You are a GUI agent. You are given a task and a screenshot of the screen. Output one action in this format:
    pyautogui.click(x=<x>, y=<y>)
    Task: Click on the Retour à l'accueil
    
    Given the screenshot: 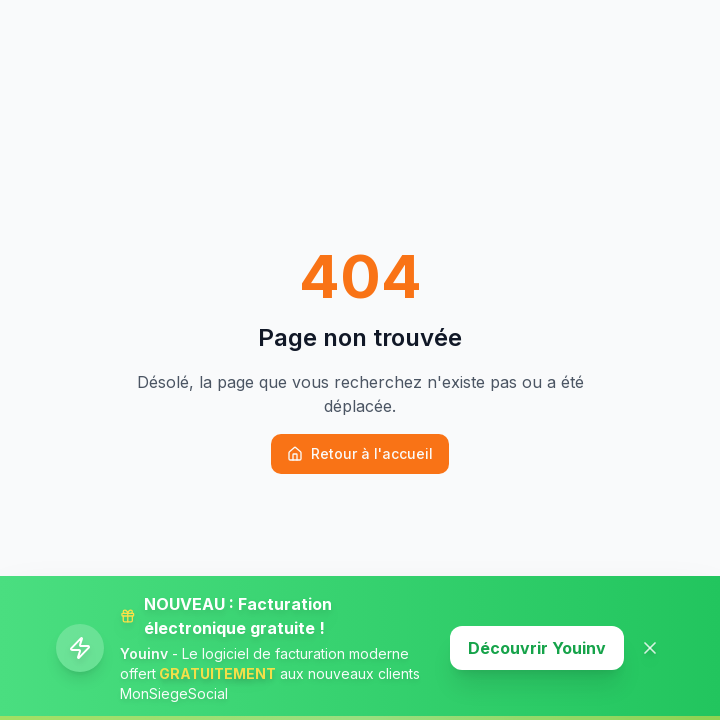 What is the action you would take?
    pyautogui.click(x=360, y=453)
    